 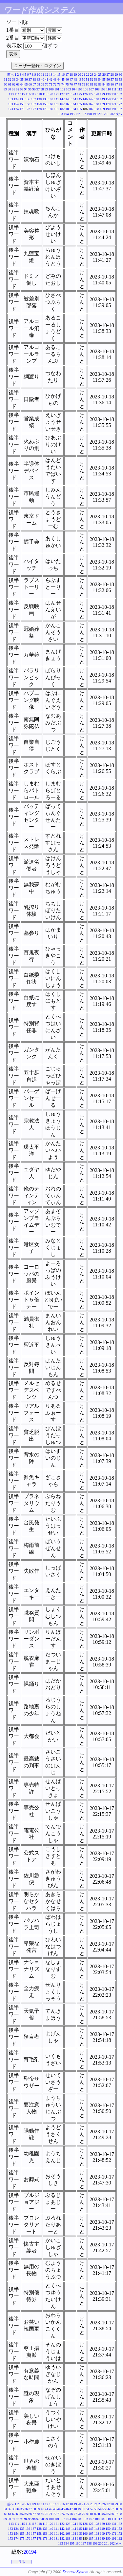 What do you see at coordinates (10, 109) in the screenshot?
I see `173` at bounding box center [10, 109].